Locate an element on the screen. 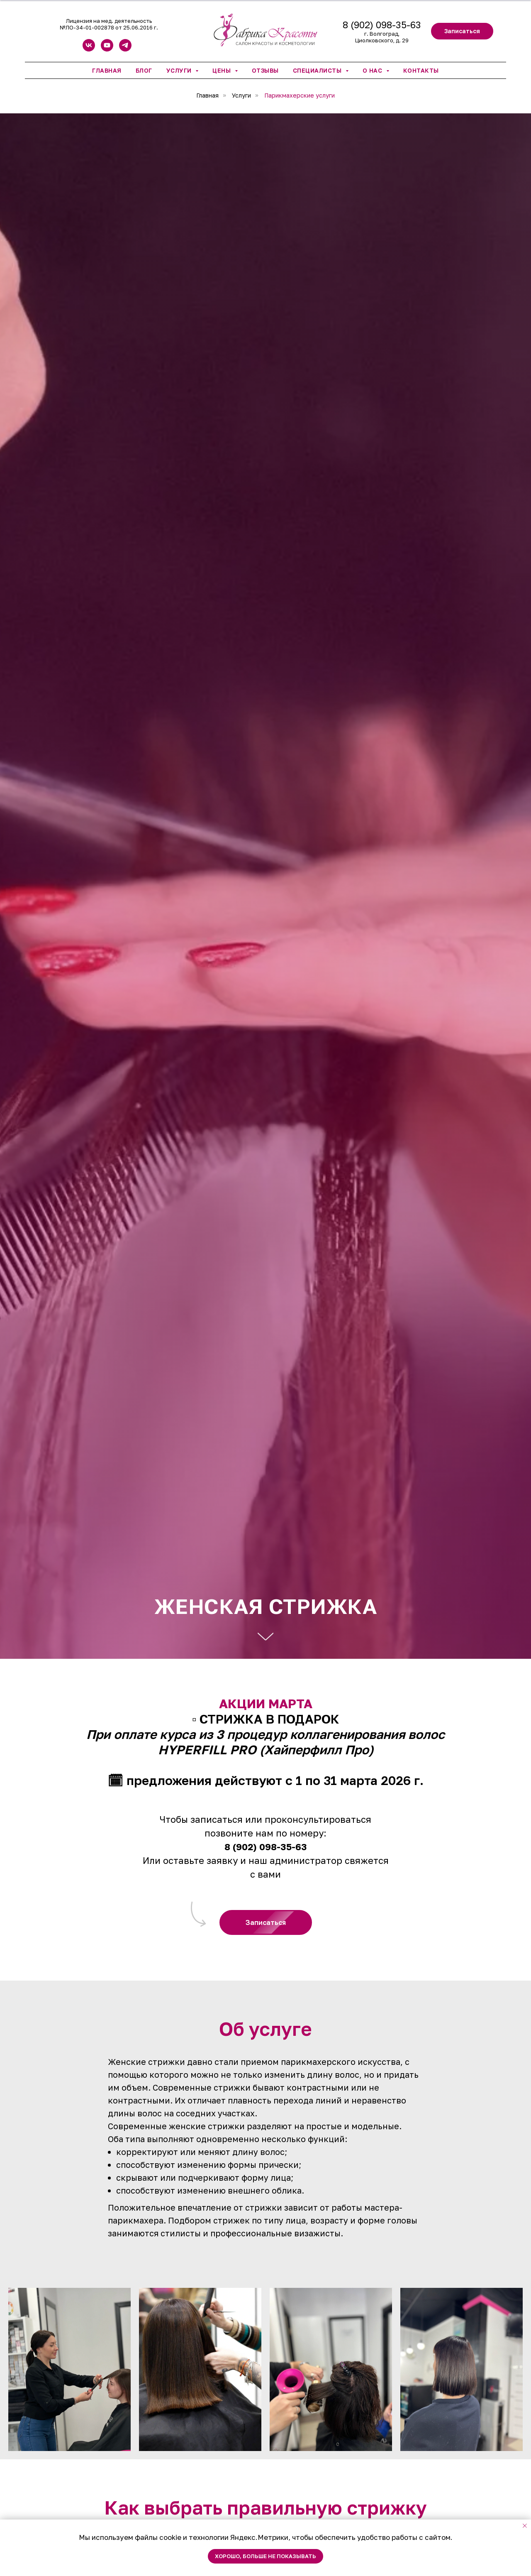 This screenshot has width=531, height=2576. О нас [button] is located at coordinates (373, 70).